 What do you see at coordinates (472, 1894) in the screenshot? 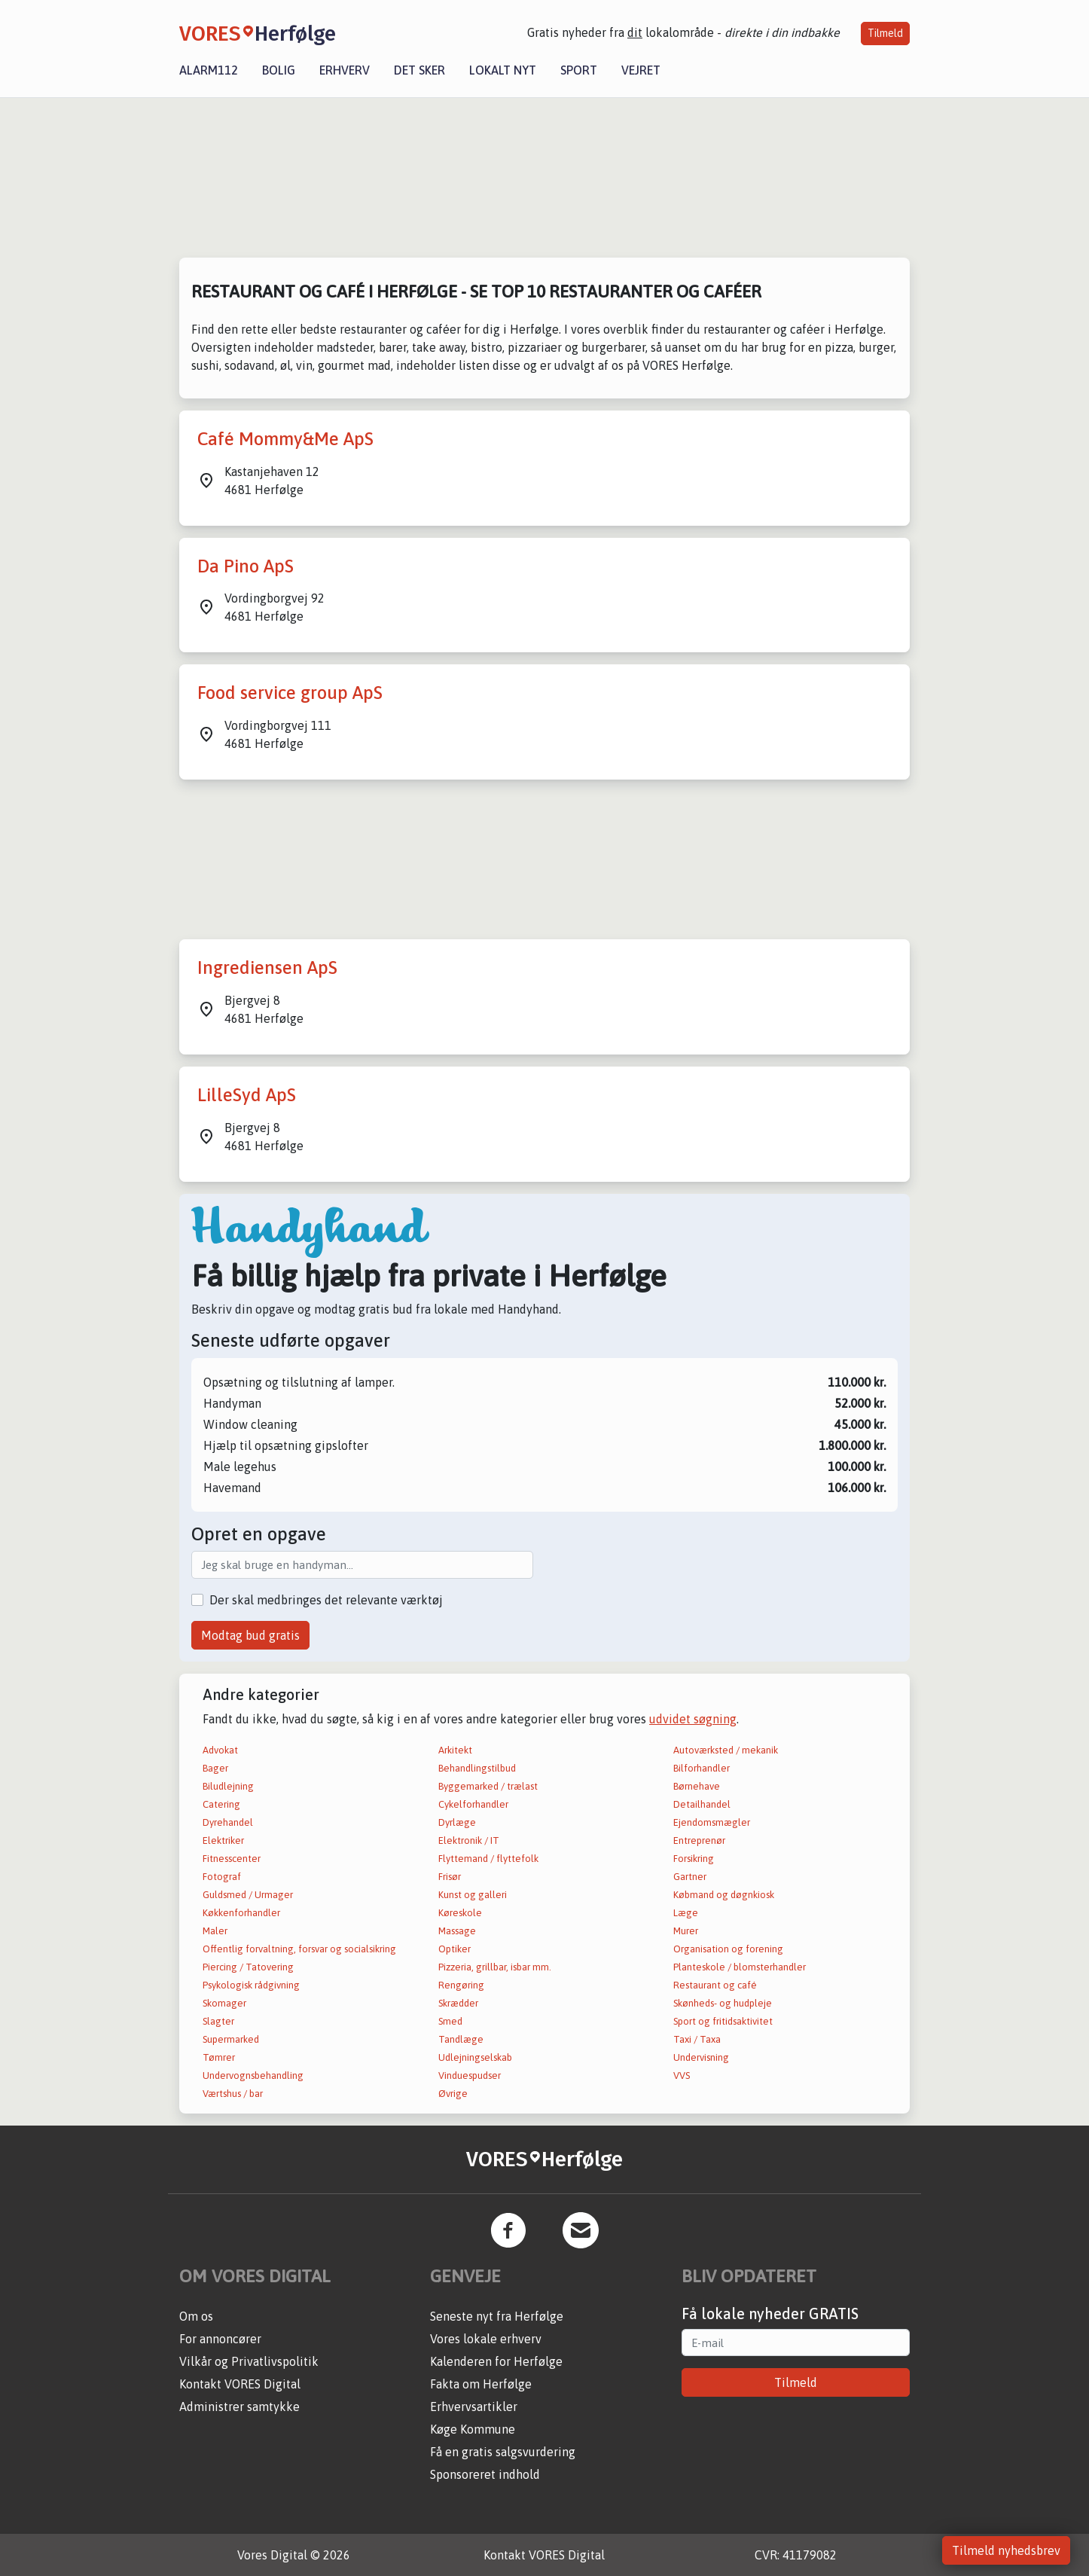
I see `Kunst og galleri` at bounding box center [472, 1894].